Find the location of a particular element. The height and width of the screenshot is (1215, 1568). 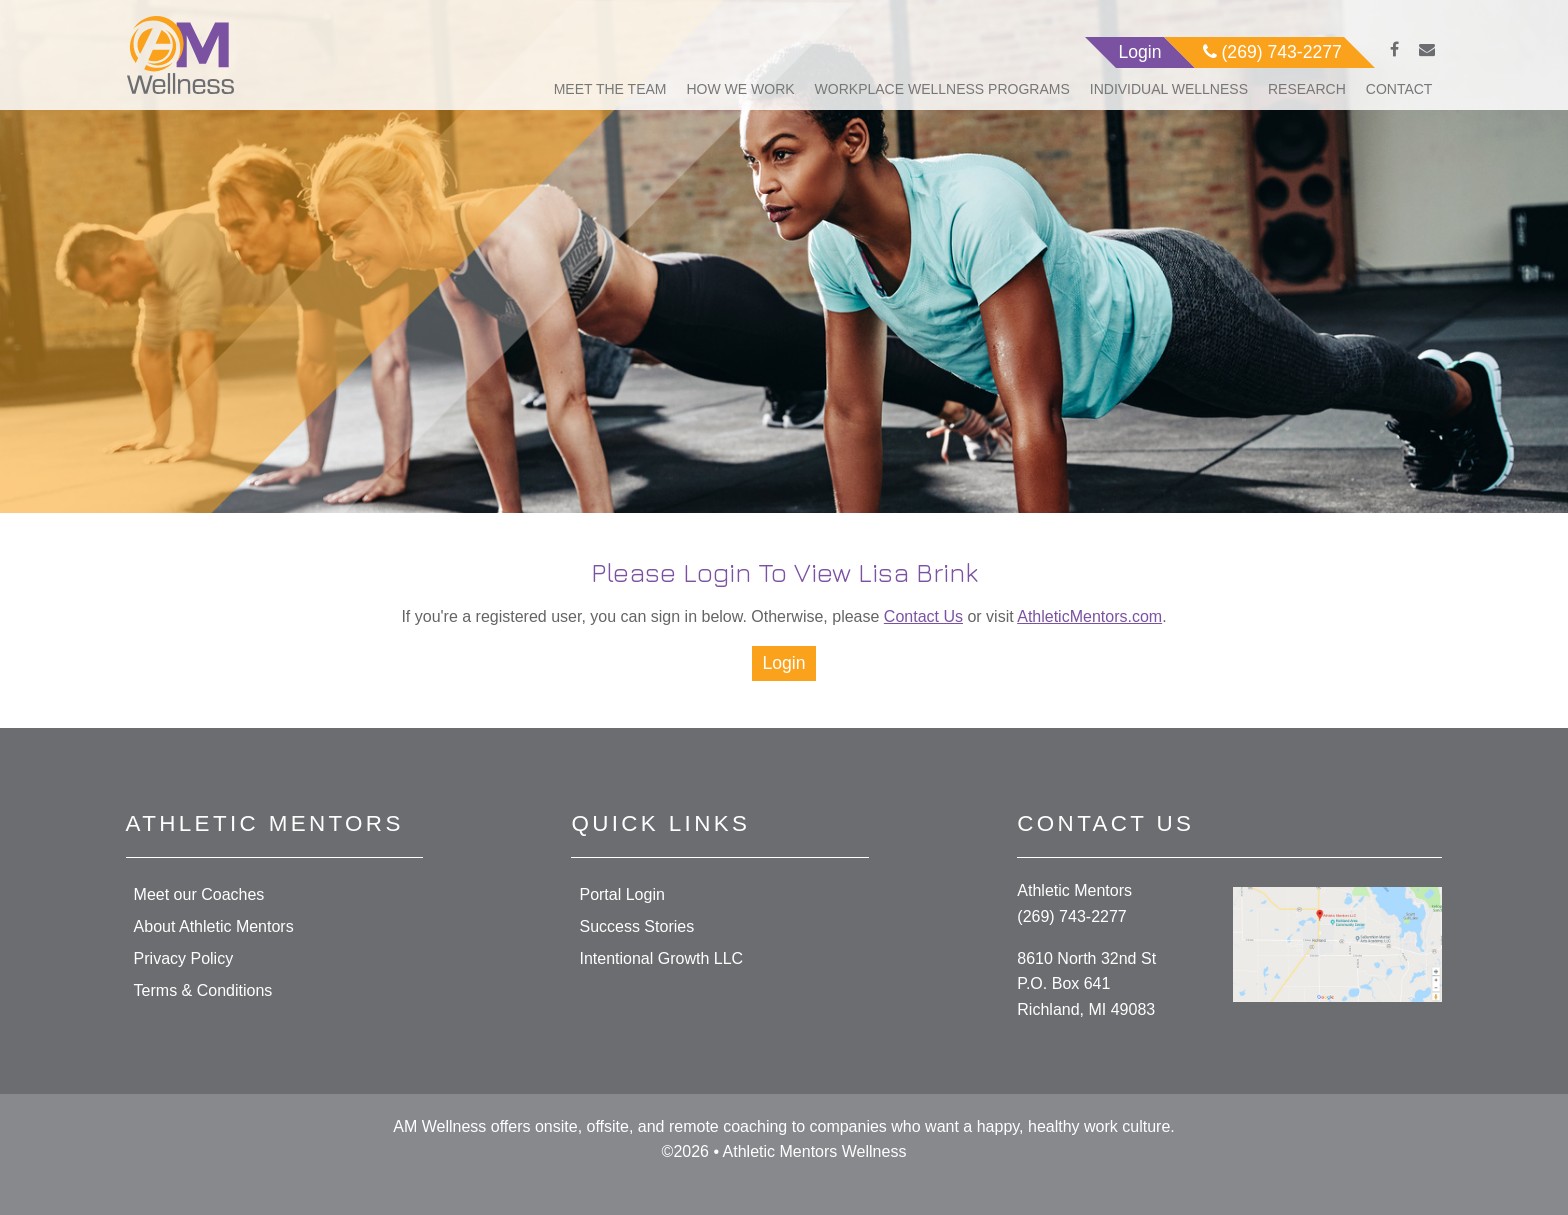

AthleticMentors.com is located at coordinates (1089, 616).